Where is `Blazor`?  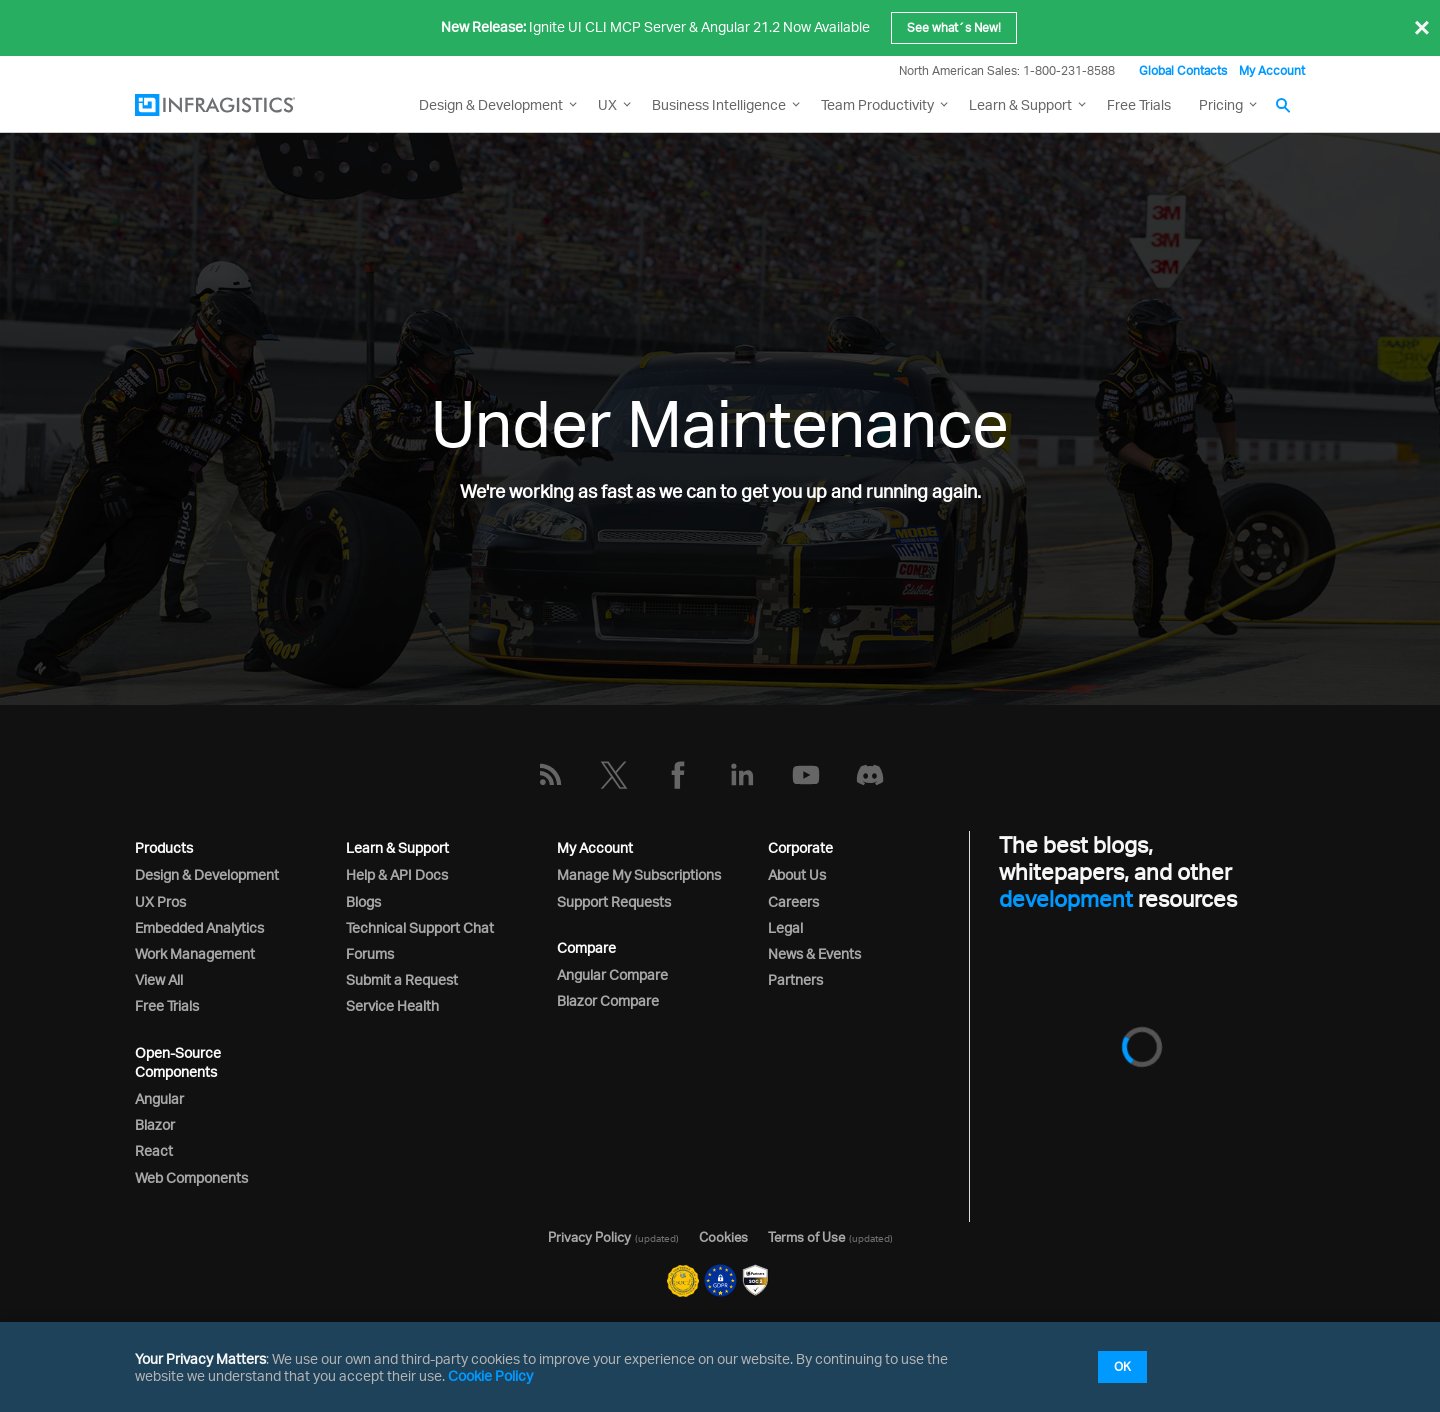 Blazor is located at coordinates (155, 1124).